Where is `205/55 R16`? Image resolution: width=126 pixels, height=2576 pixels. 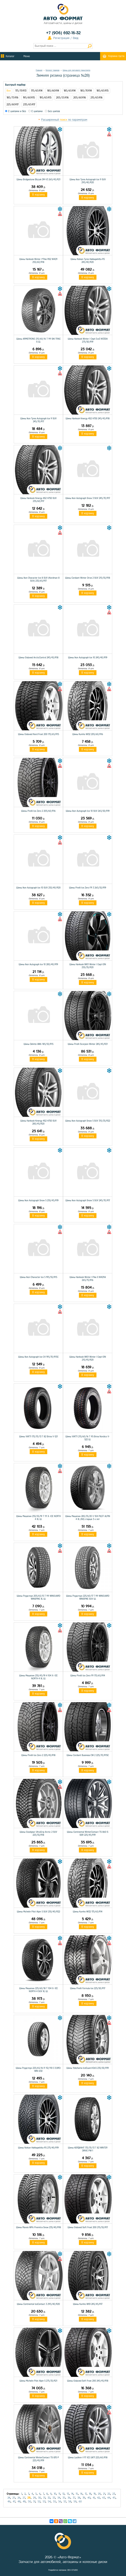 205/55 R16 is located at coordinates (62, 97).